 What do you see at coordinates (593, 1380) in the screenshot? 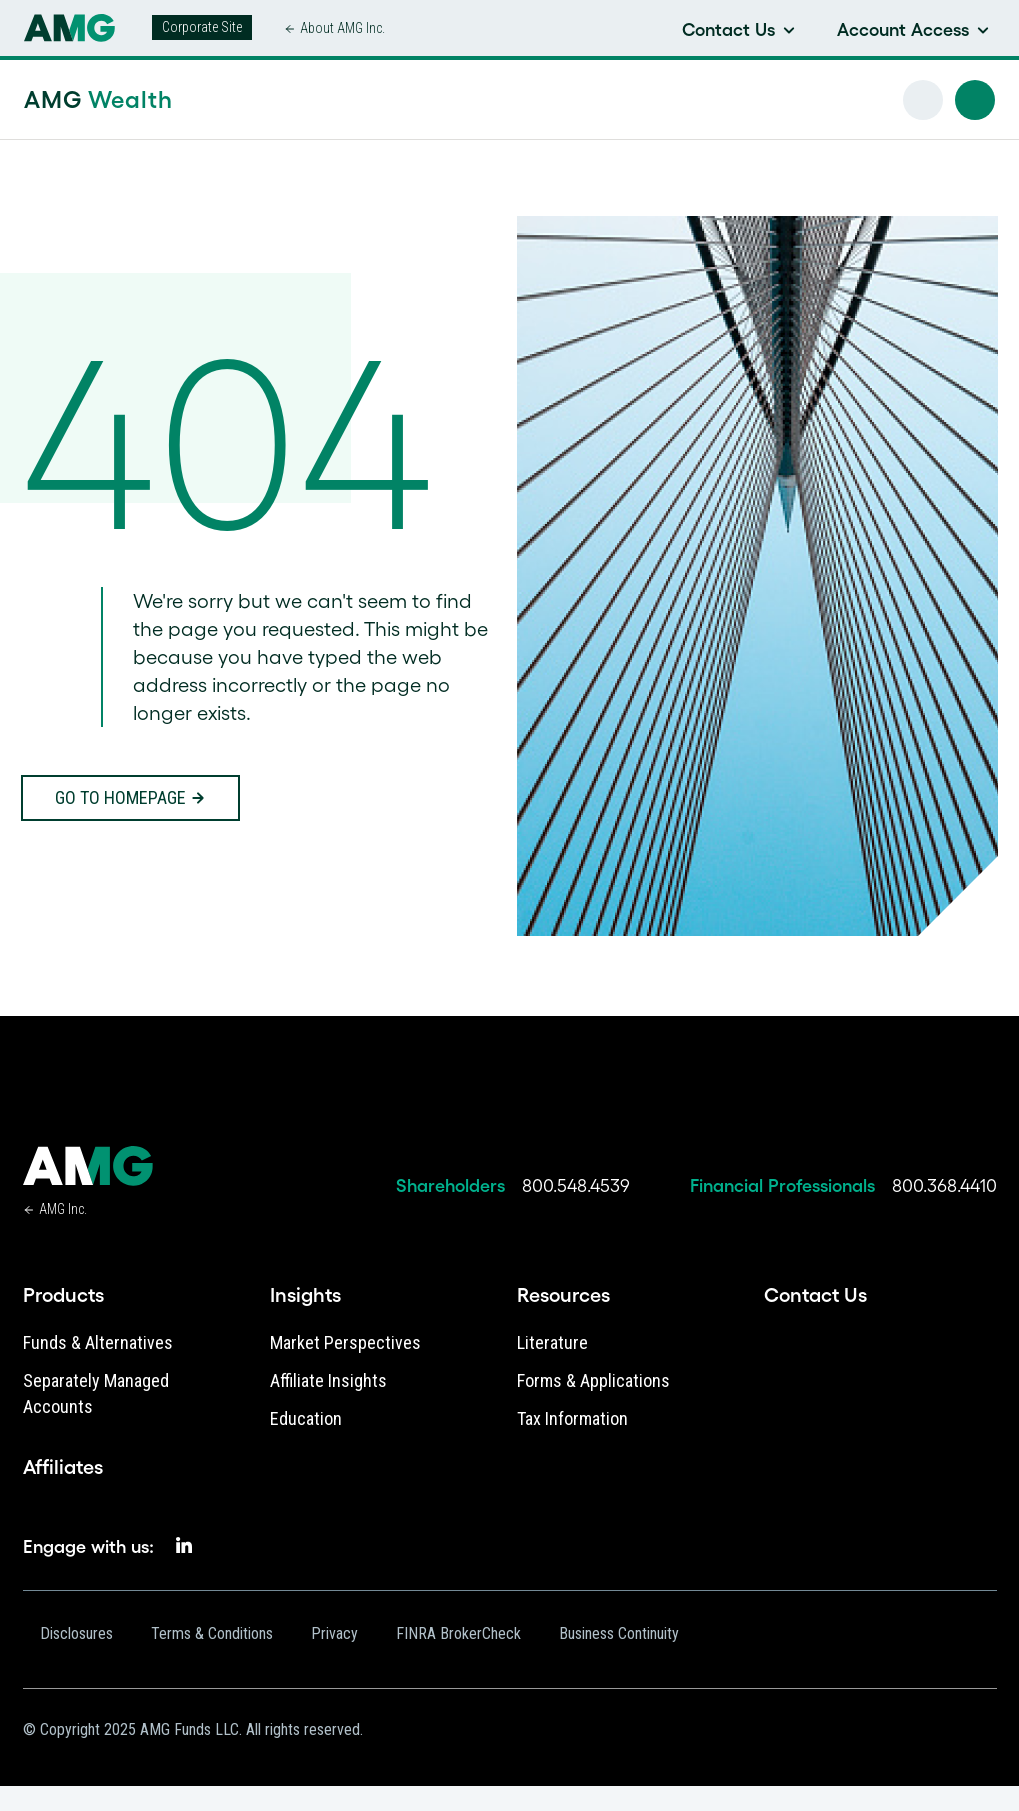
I see `Forms & Applications` at bounding box center [593, 1380].